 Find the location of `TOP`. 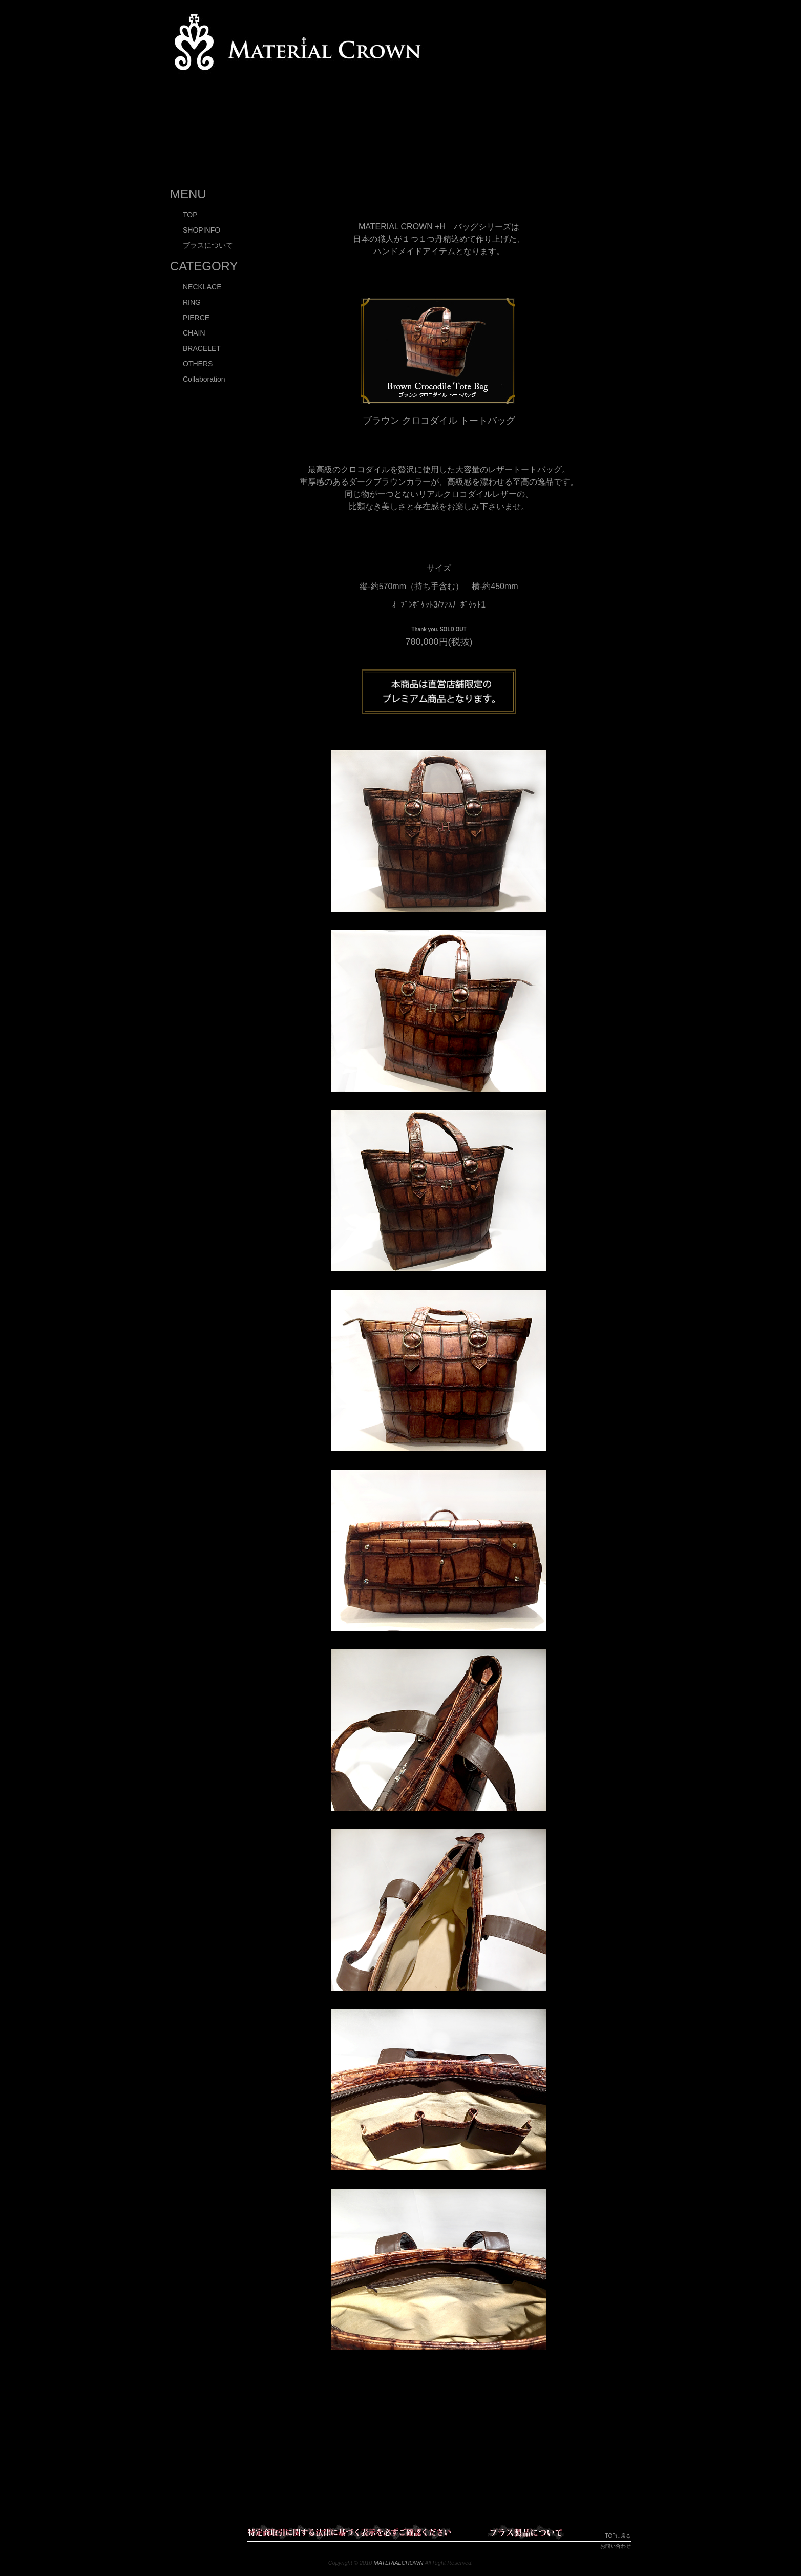

TOP is located at coordinates (190, 215).